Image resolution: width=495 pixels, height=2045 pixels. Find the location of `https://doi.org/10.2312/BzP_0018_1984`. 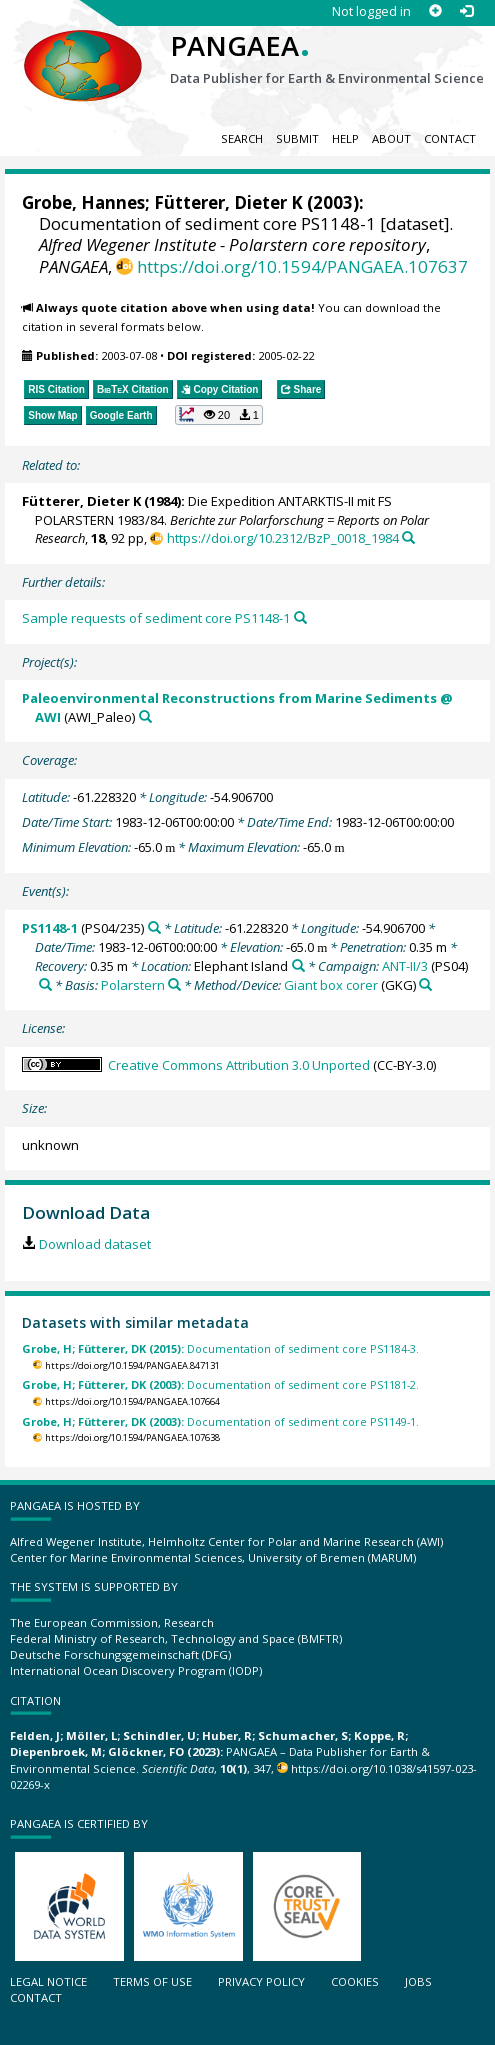

https://doi.org/10.2312/BzP_0018_1984 is located at coordinates (283, 538).